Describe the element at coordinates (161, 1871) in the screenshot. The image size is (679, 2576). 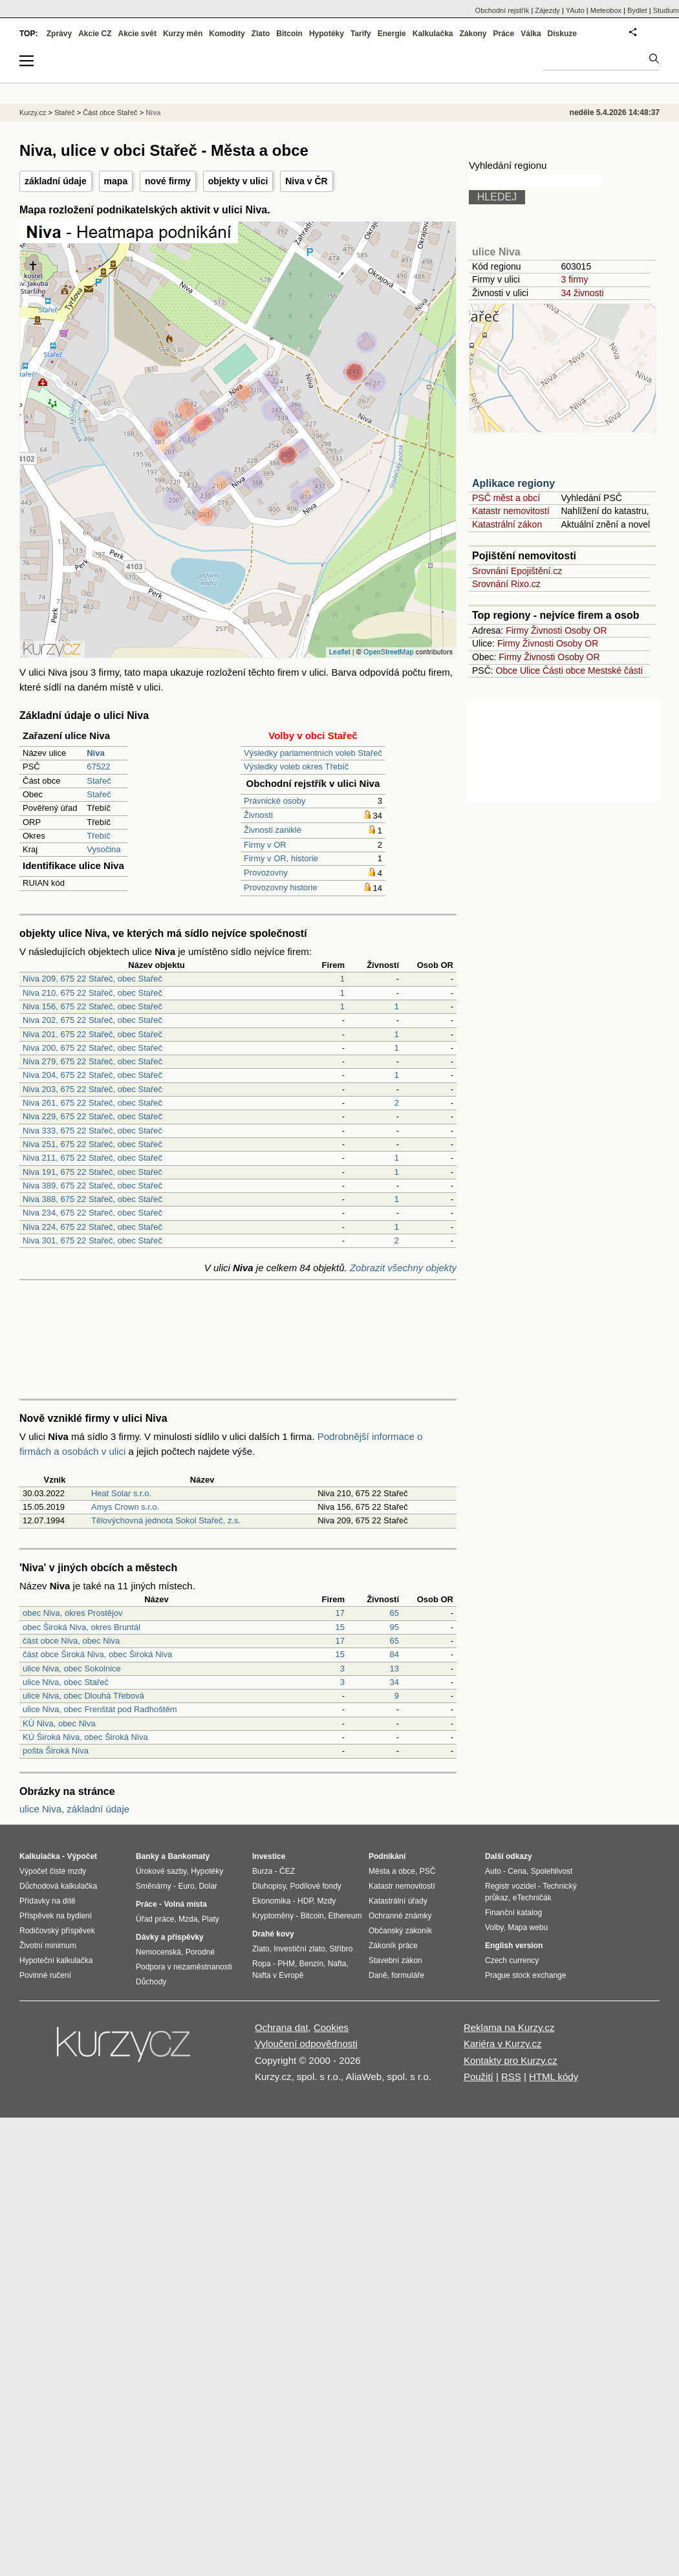
I see `Úrokové sazby` at that location.